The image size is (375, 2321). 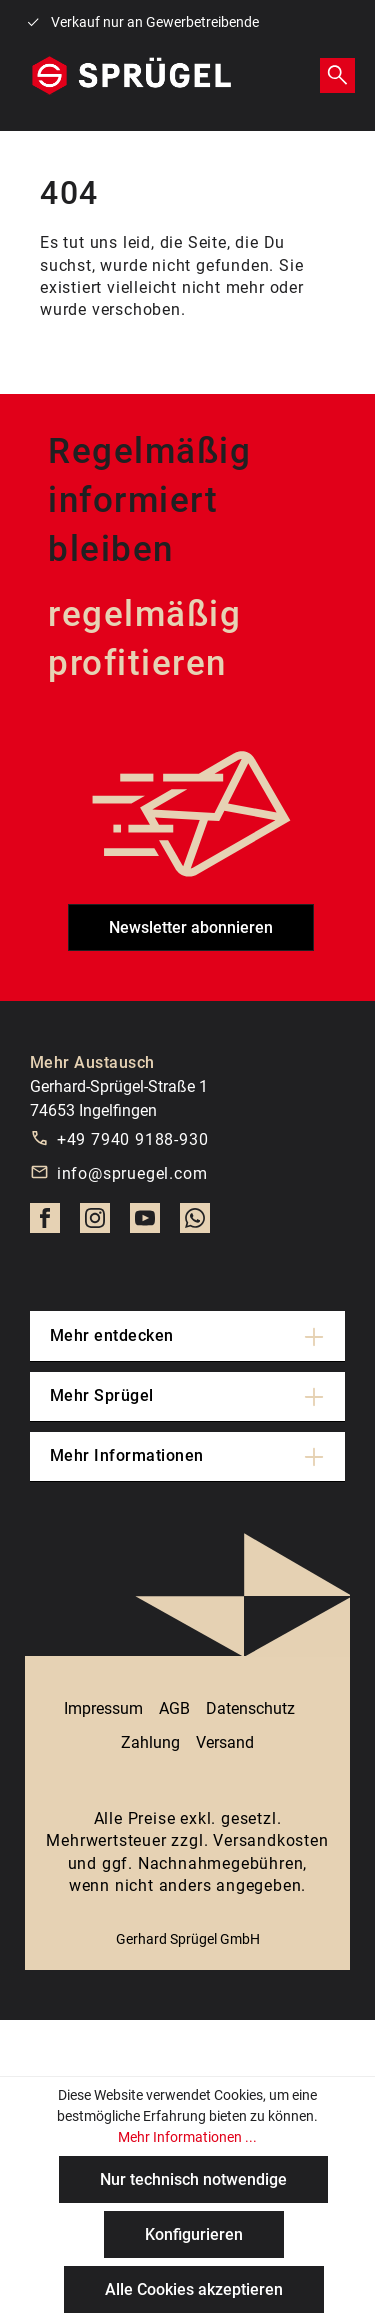 I want to click on Versand, so click(x=225, y=1742).